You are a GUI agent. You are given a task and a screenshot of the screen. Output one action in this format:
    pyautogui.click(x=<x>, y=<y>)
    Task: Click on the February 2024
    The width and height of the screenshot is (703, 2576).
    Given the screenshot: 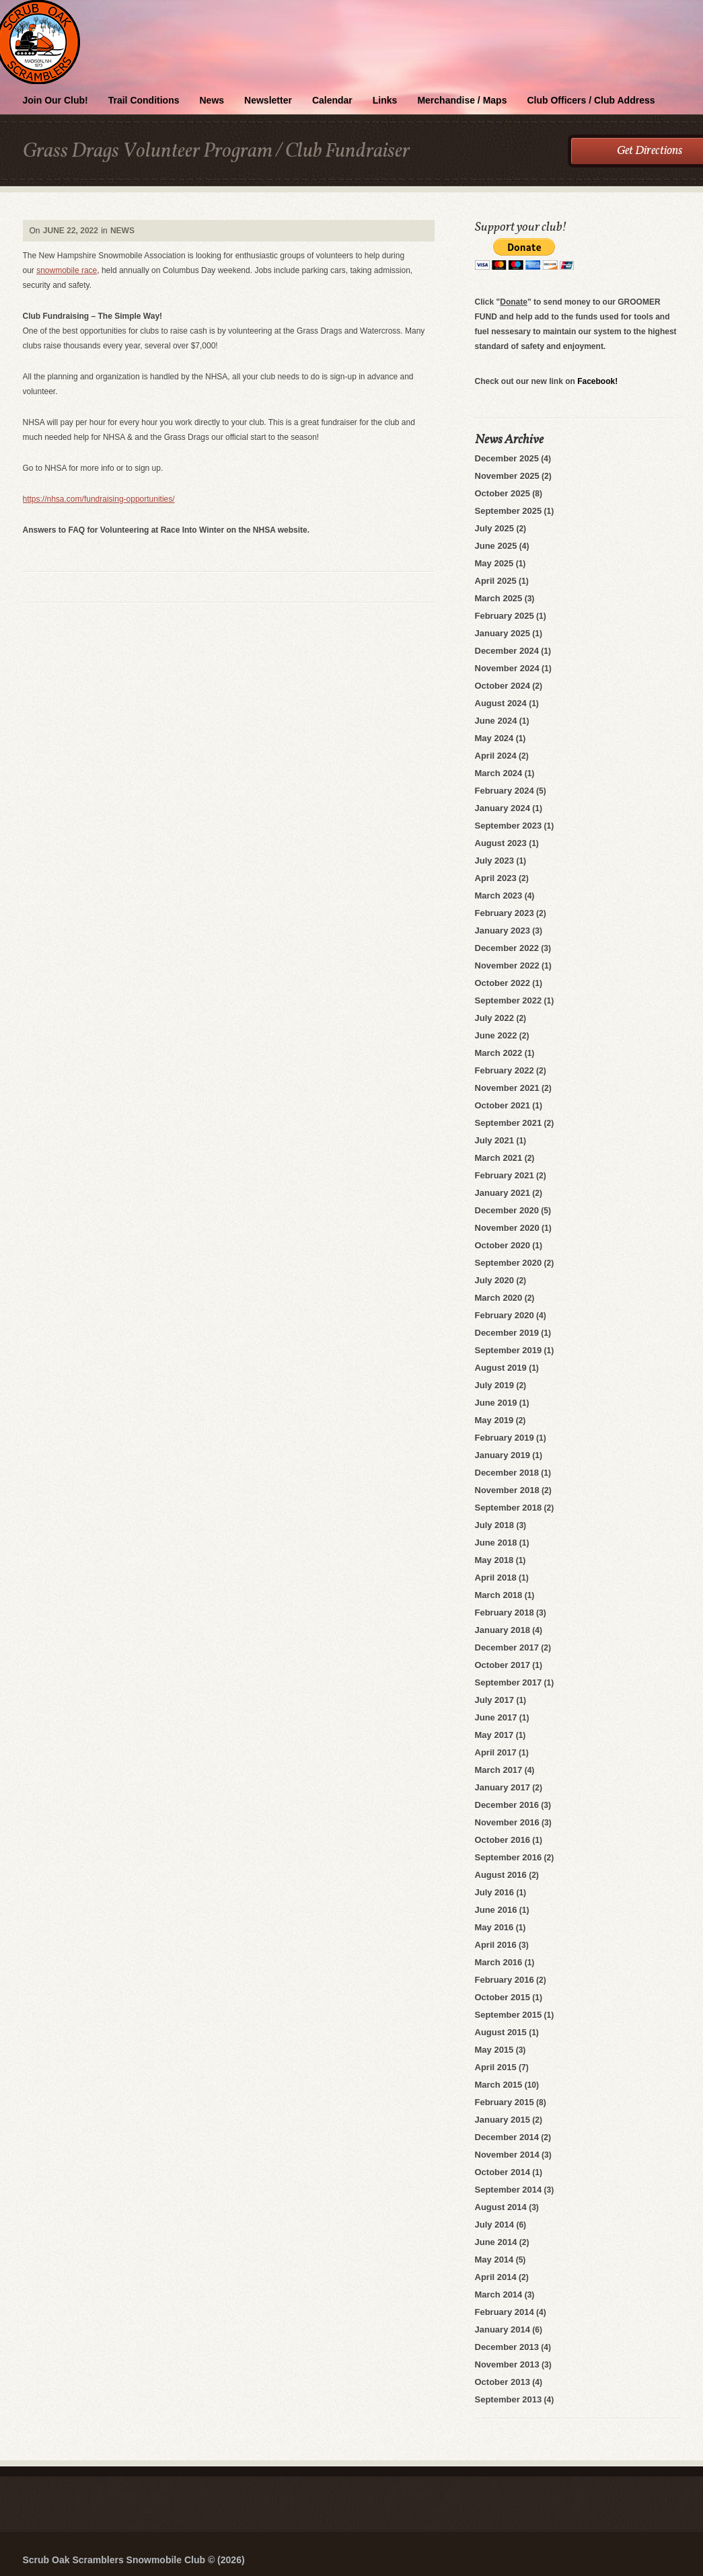 What is the action you would take?
    pyautogui.click(x=504, y=791)
    